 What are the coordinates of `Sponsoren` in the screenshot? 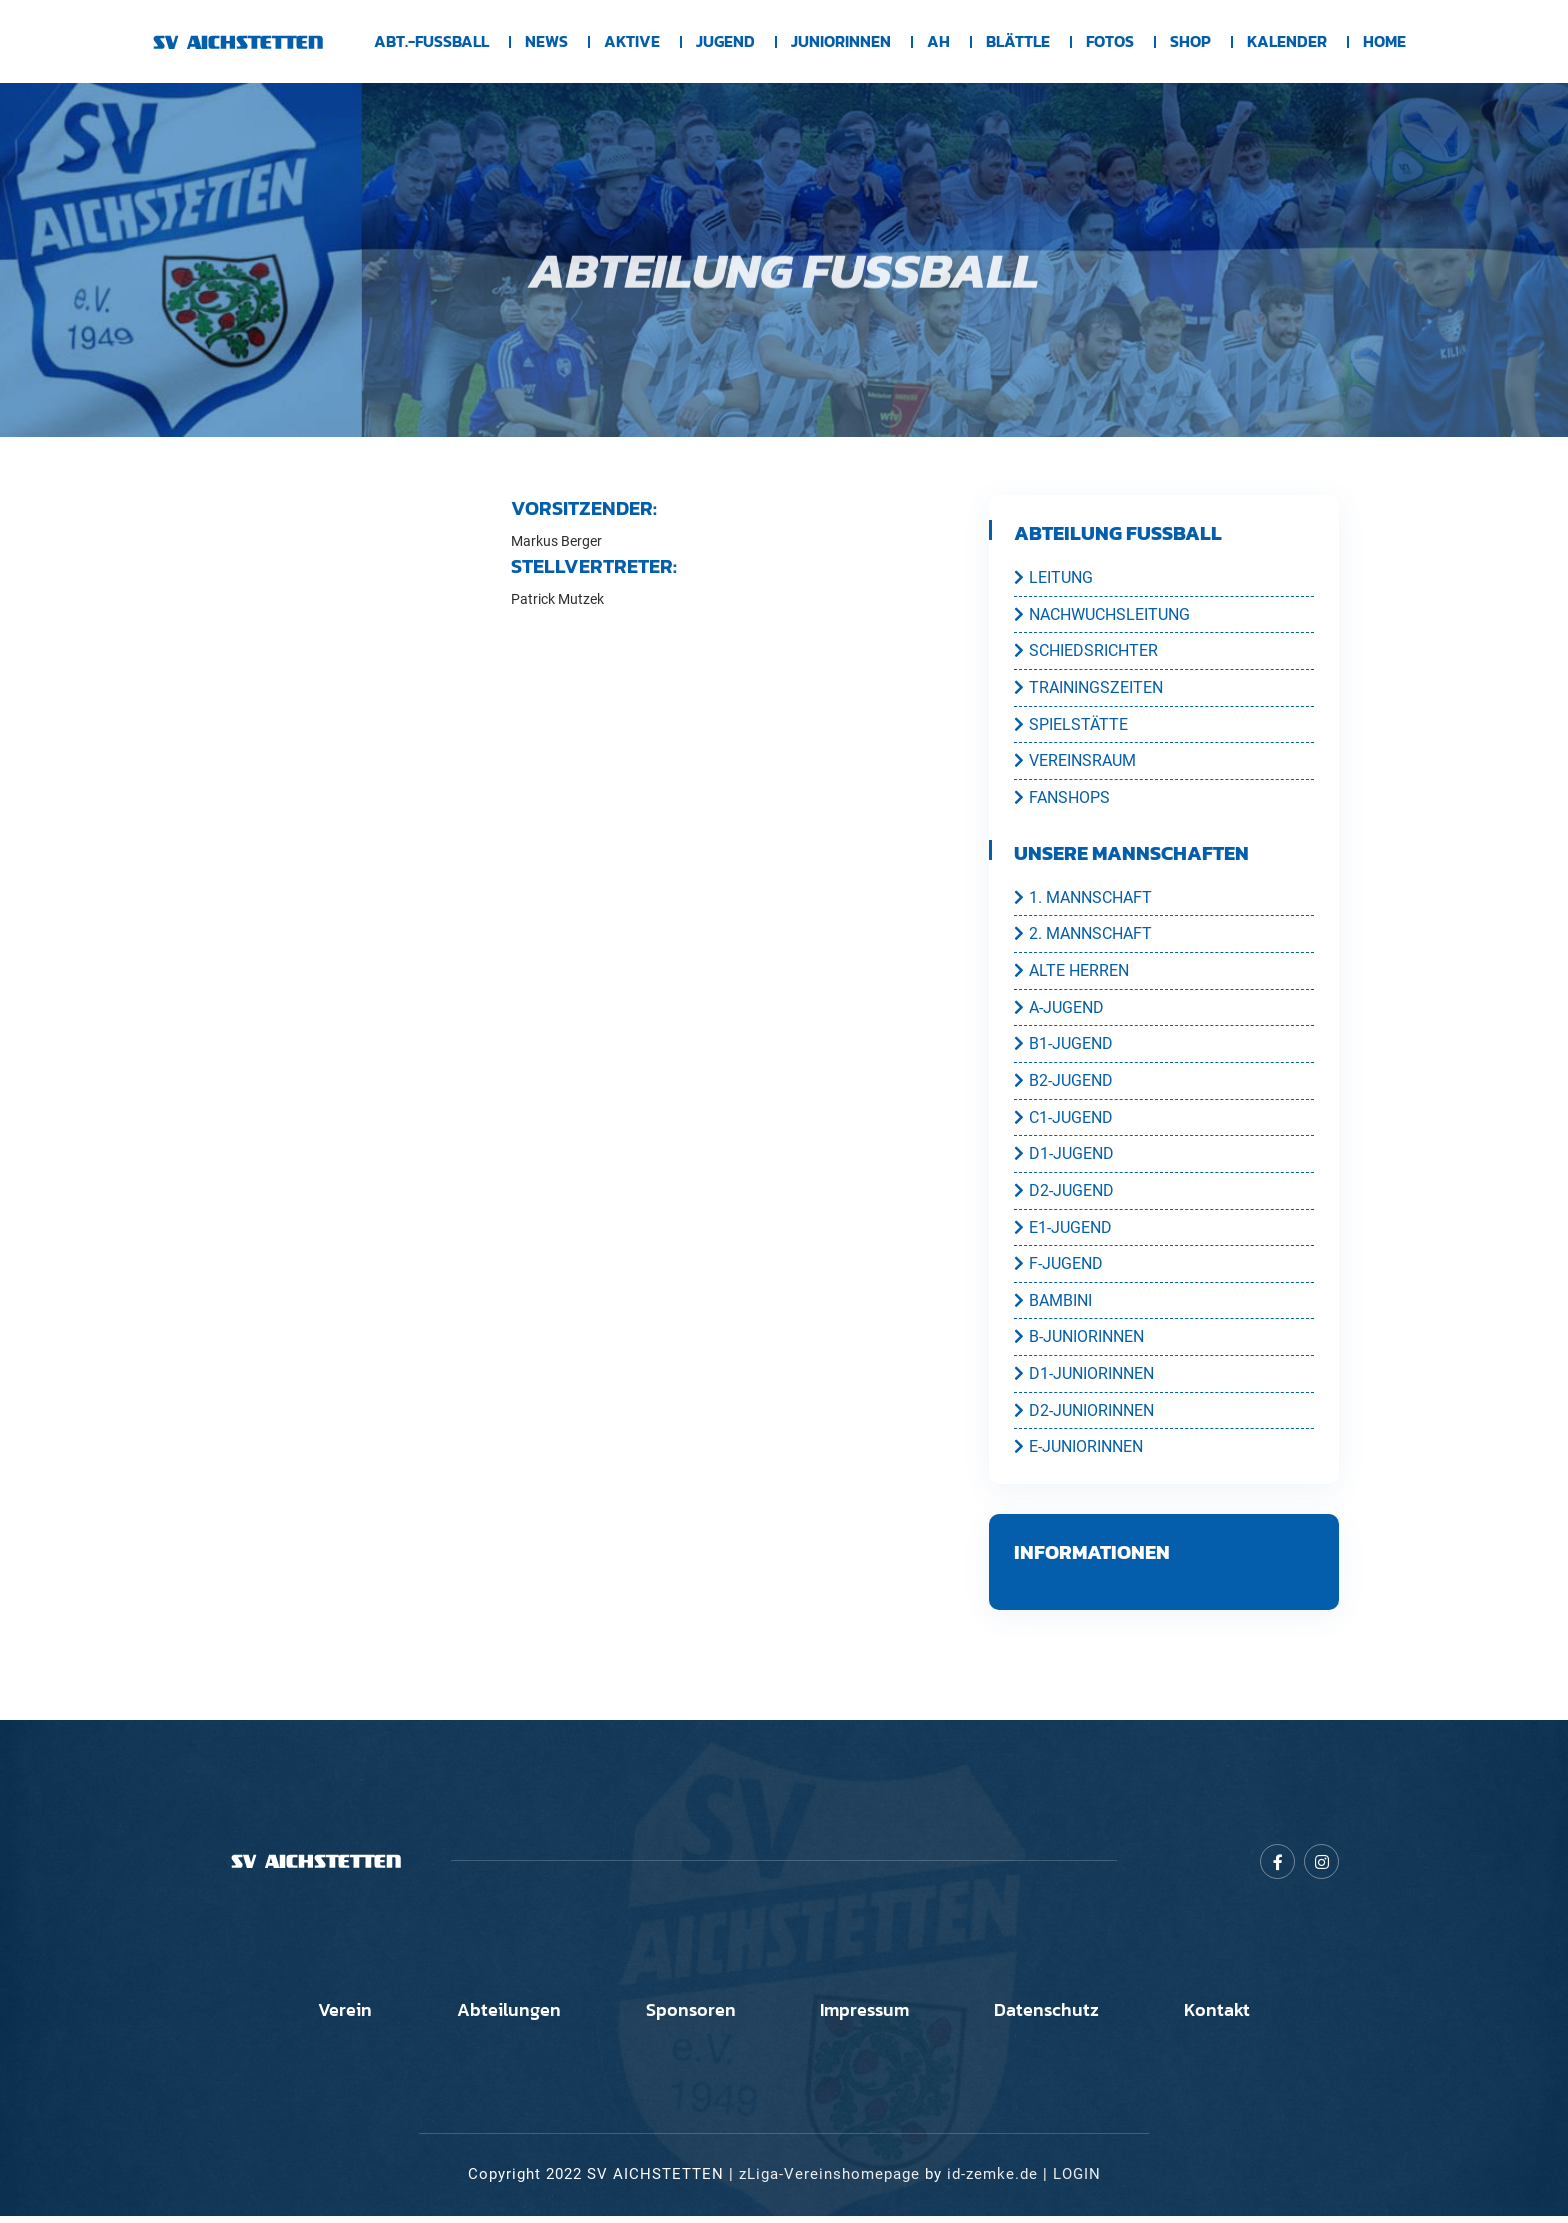 It's located at (686, 2018).